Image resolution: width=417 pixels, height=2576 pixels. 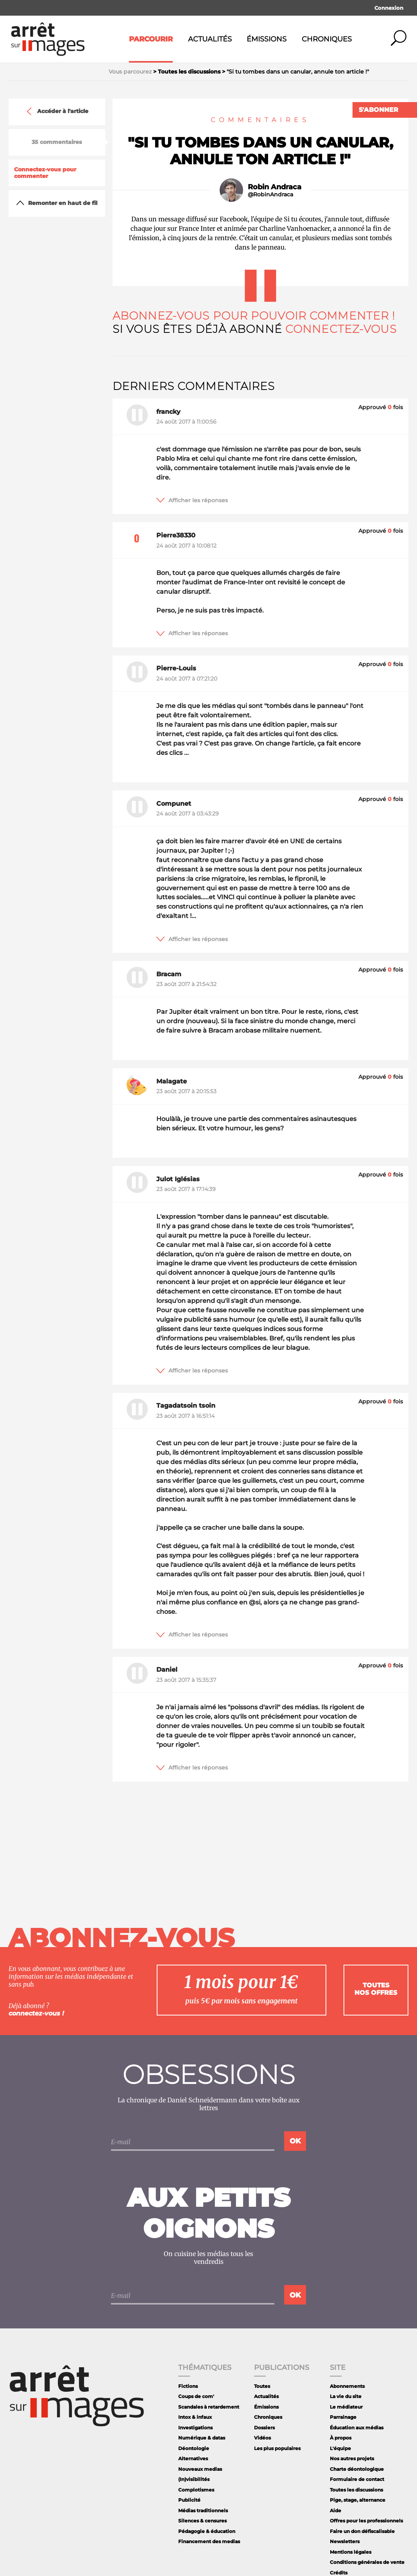 I want to click on Parcourir, so click(x=151, y=39).